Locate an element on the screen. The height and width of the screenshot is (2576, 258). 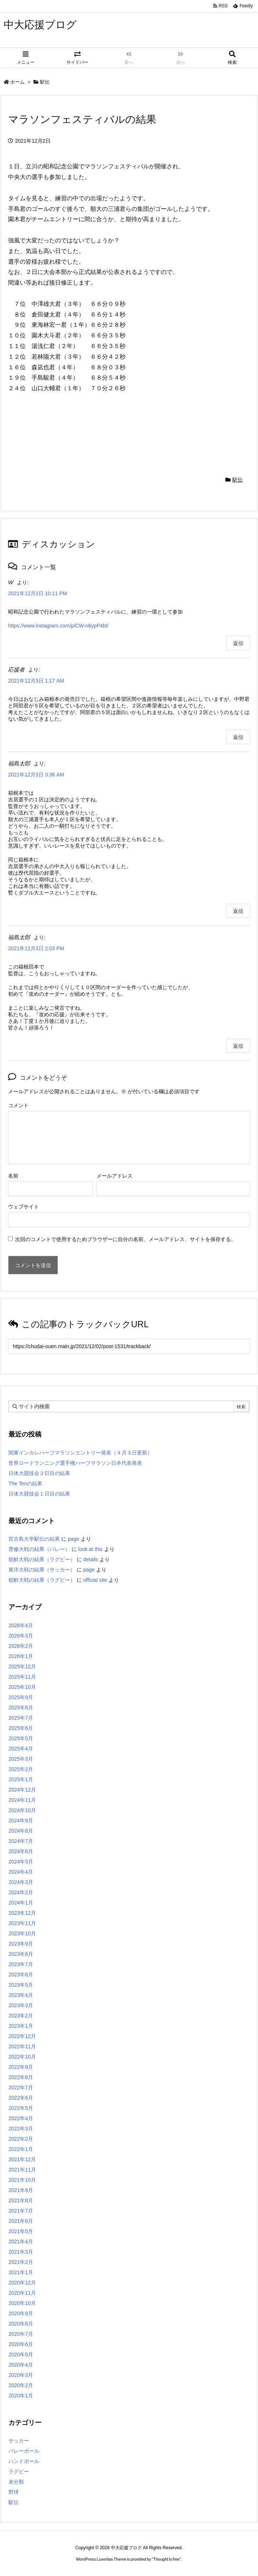
2023年4月 is located at coordinates (20, 1995).